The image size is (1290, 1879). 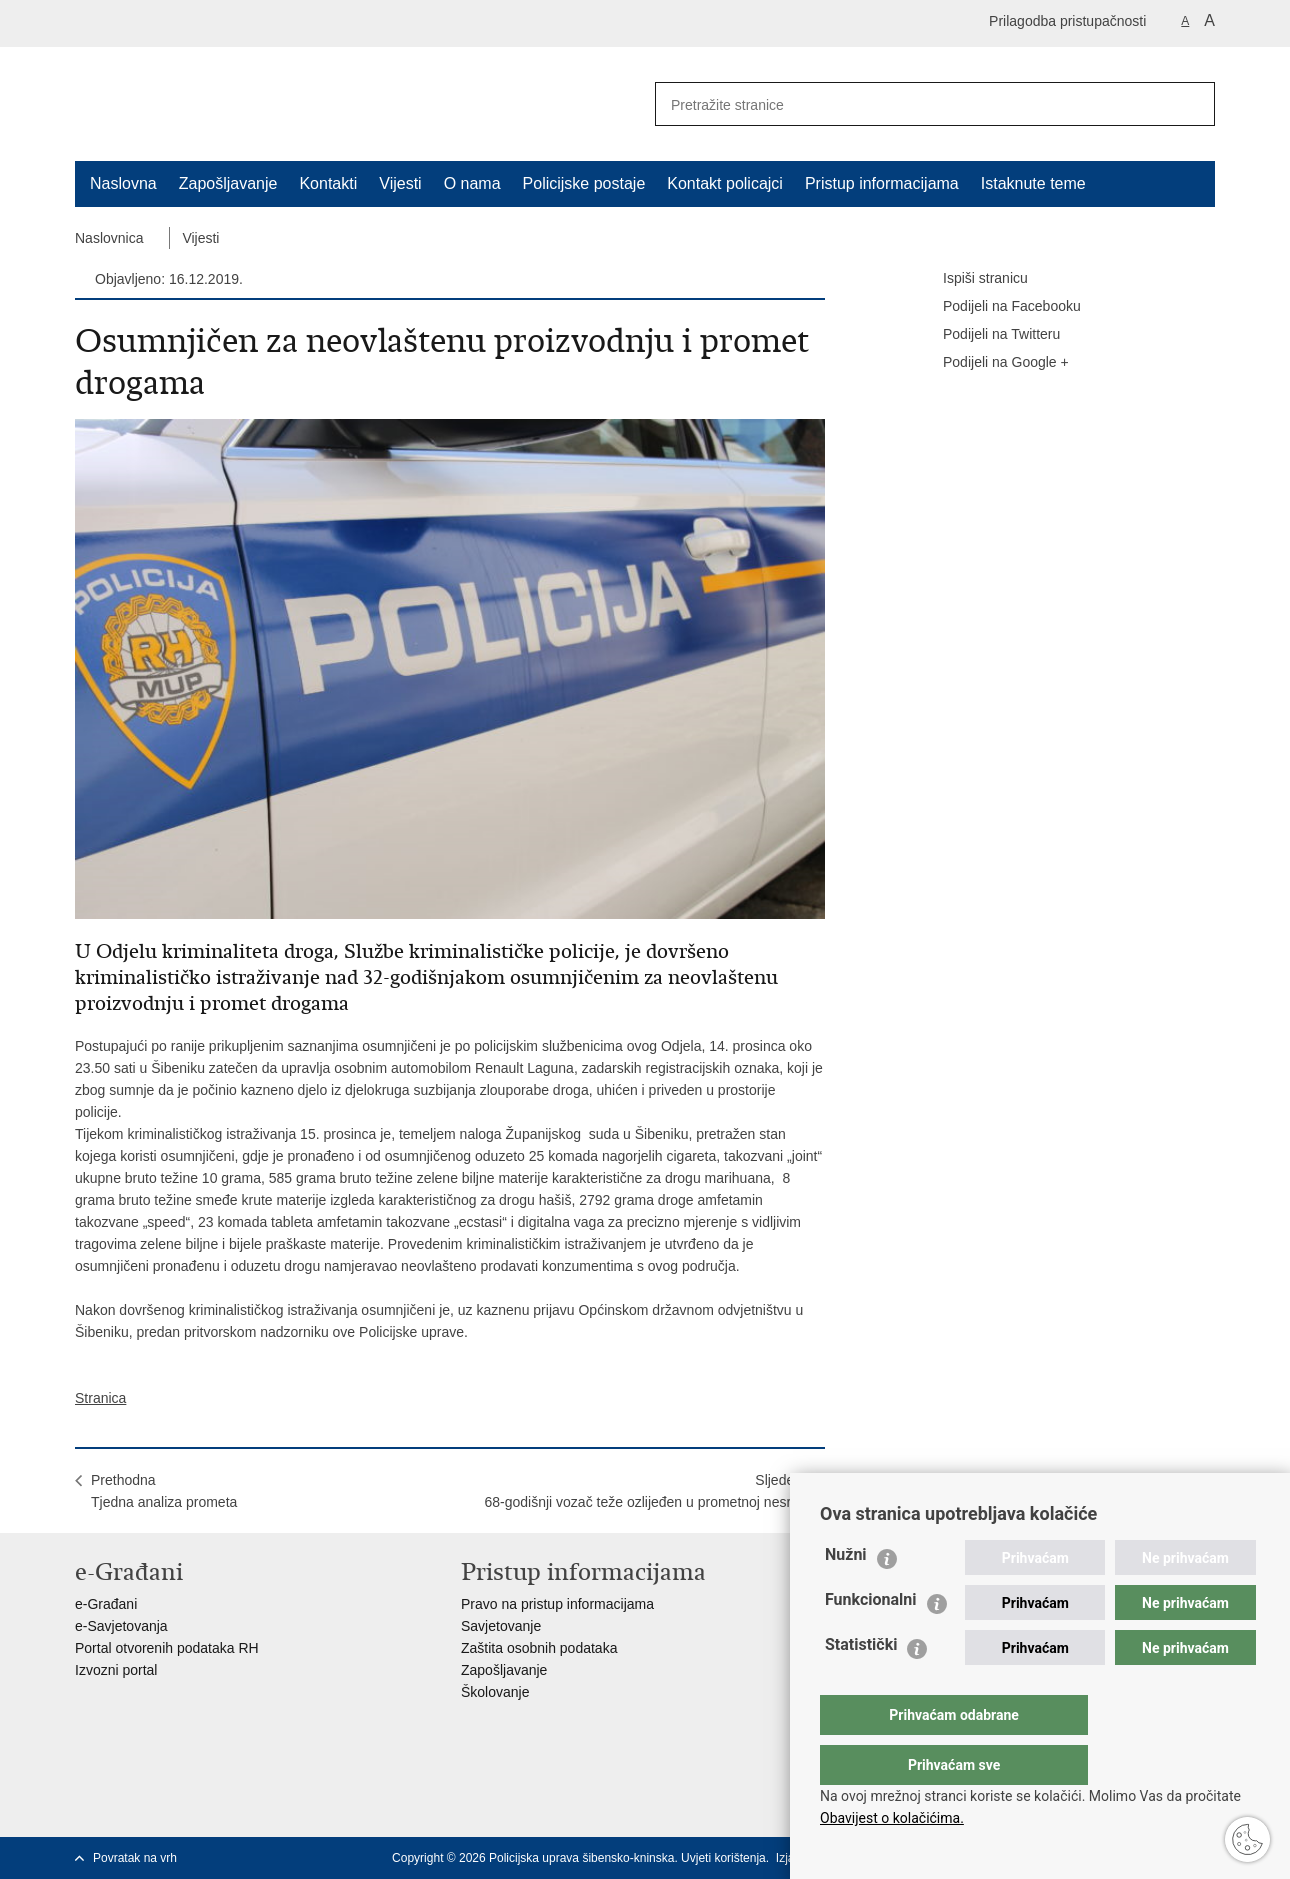 What do you see at coordinates (1033, 183) in the screenshot?
I see `Istaknute teme` at bounding box center [1033, 183].